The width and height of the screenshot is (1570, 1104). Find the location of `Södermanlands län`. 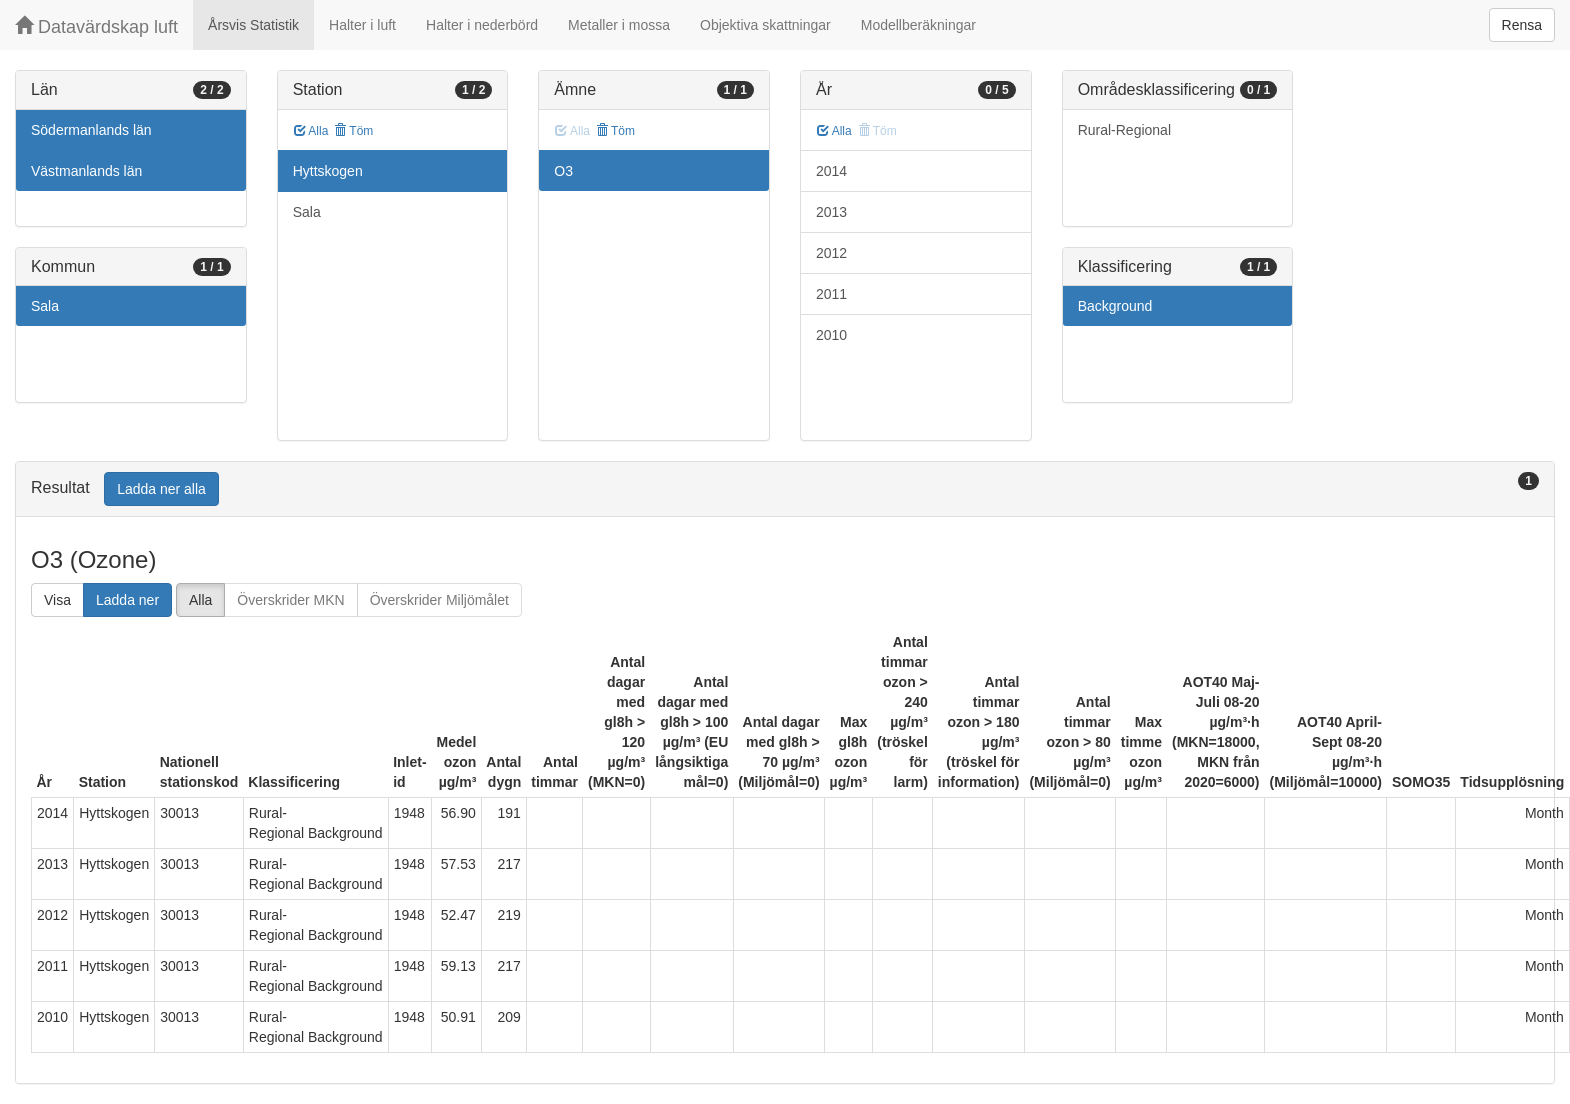

Södermanlands län is located at coordinates (91, 130).